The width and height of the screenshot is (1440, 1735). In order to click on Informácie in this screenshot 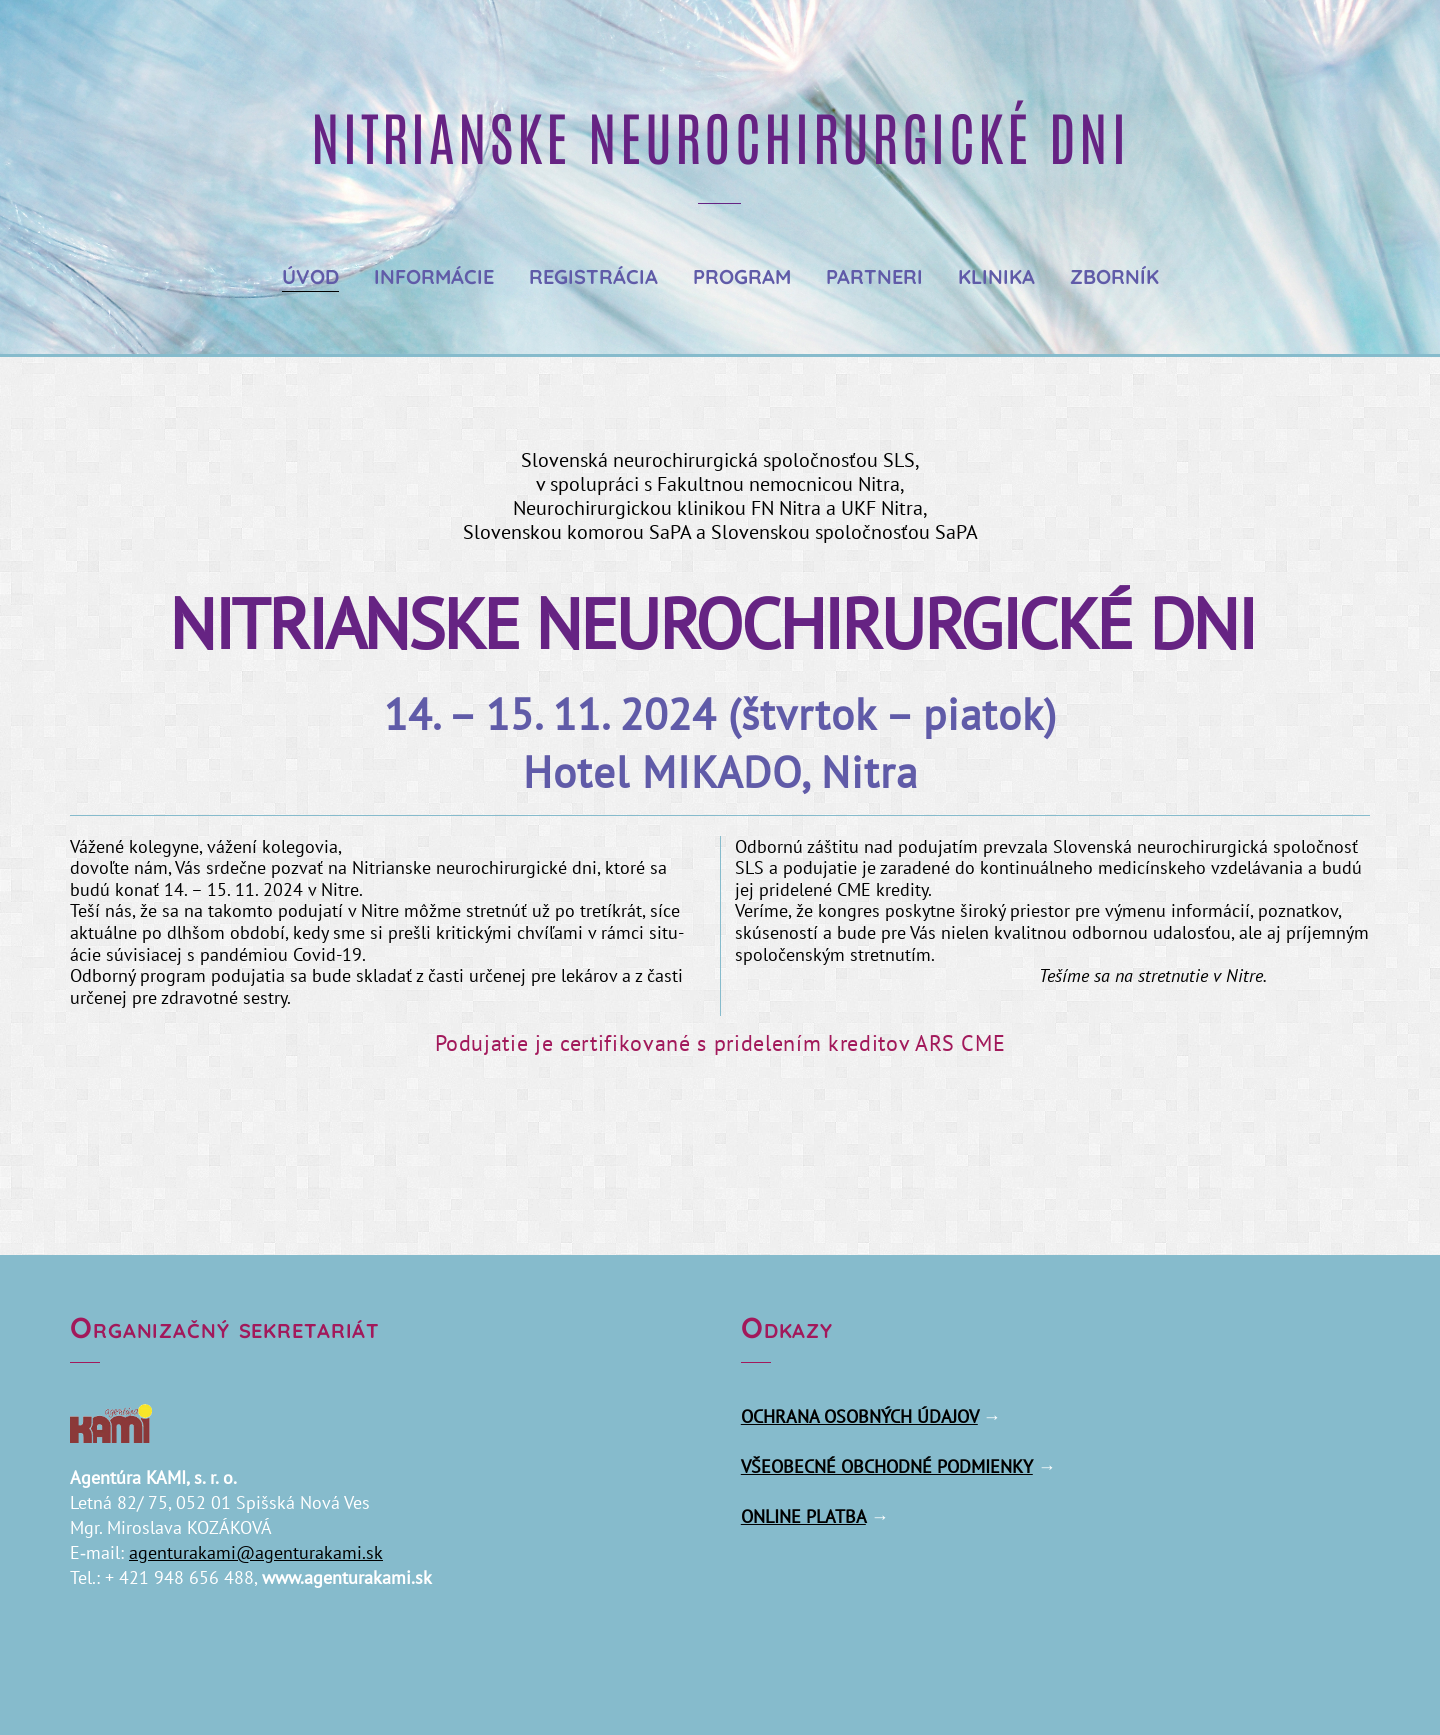, I will do `click(434, 276)`.